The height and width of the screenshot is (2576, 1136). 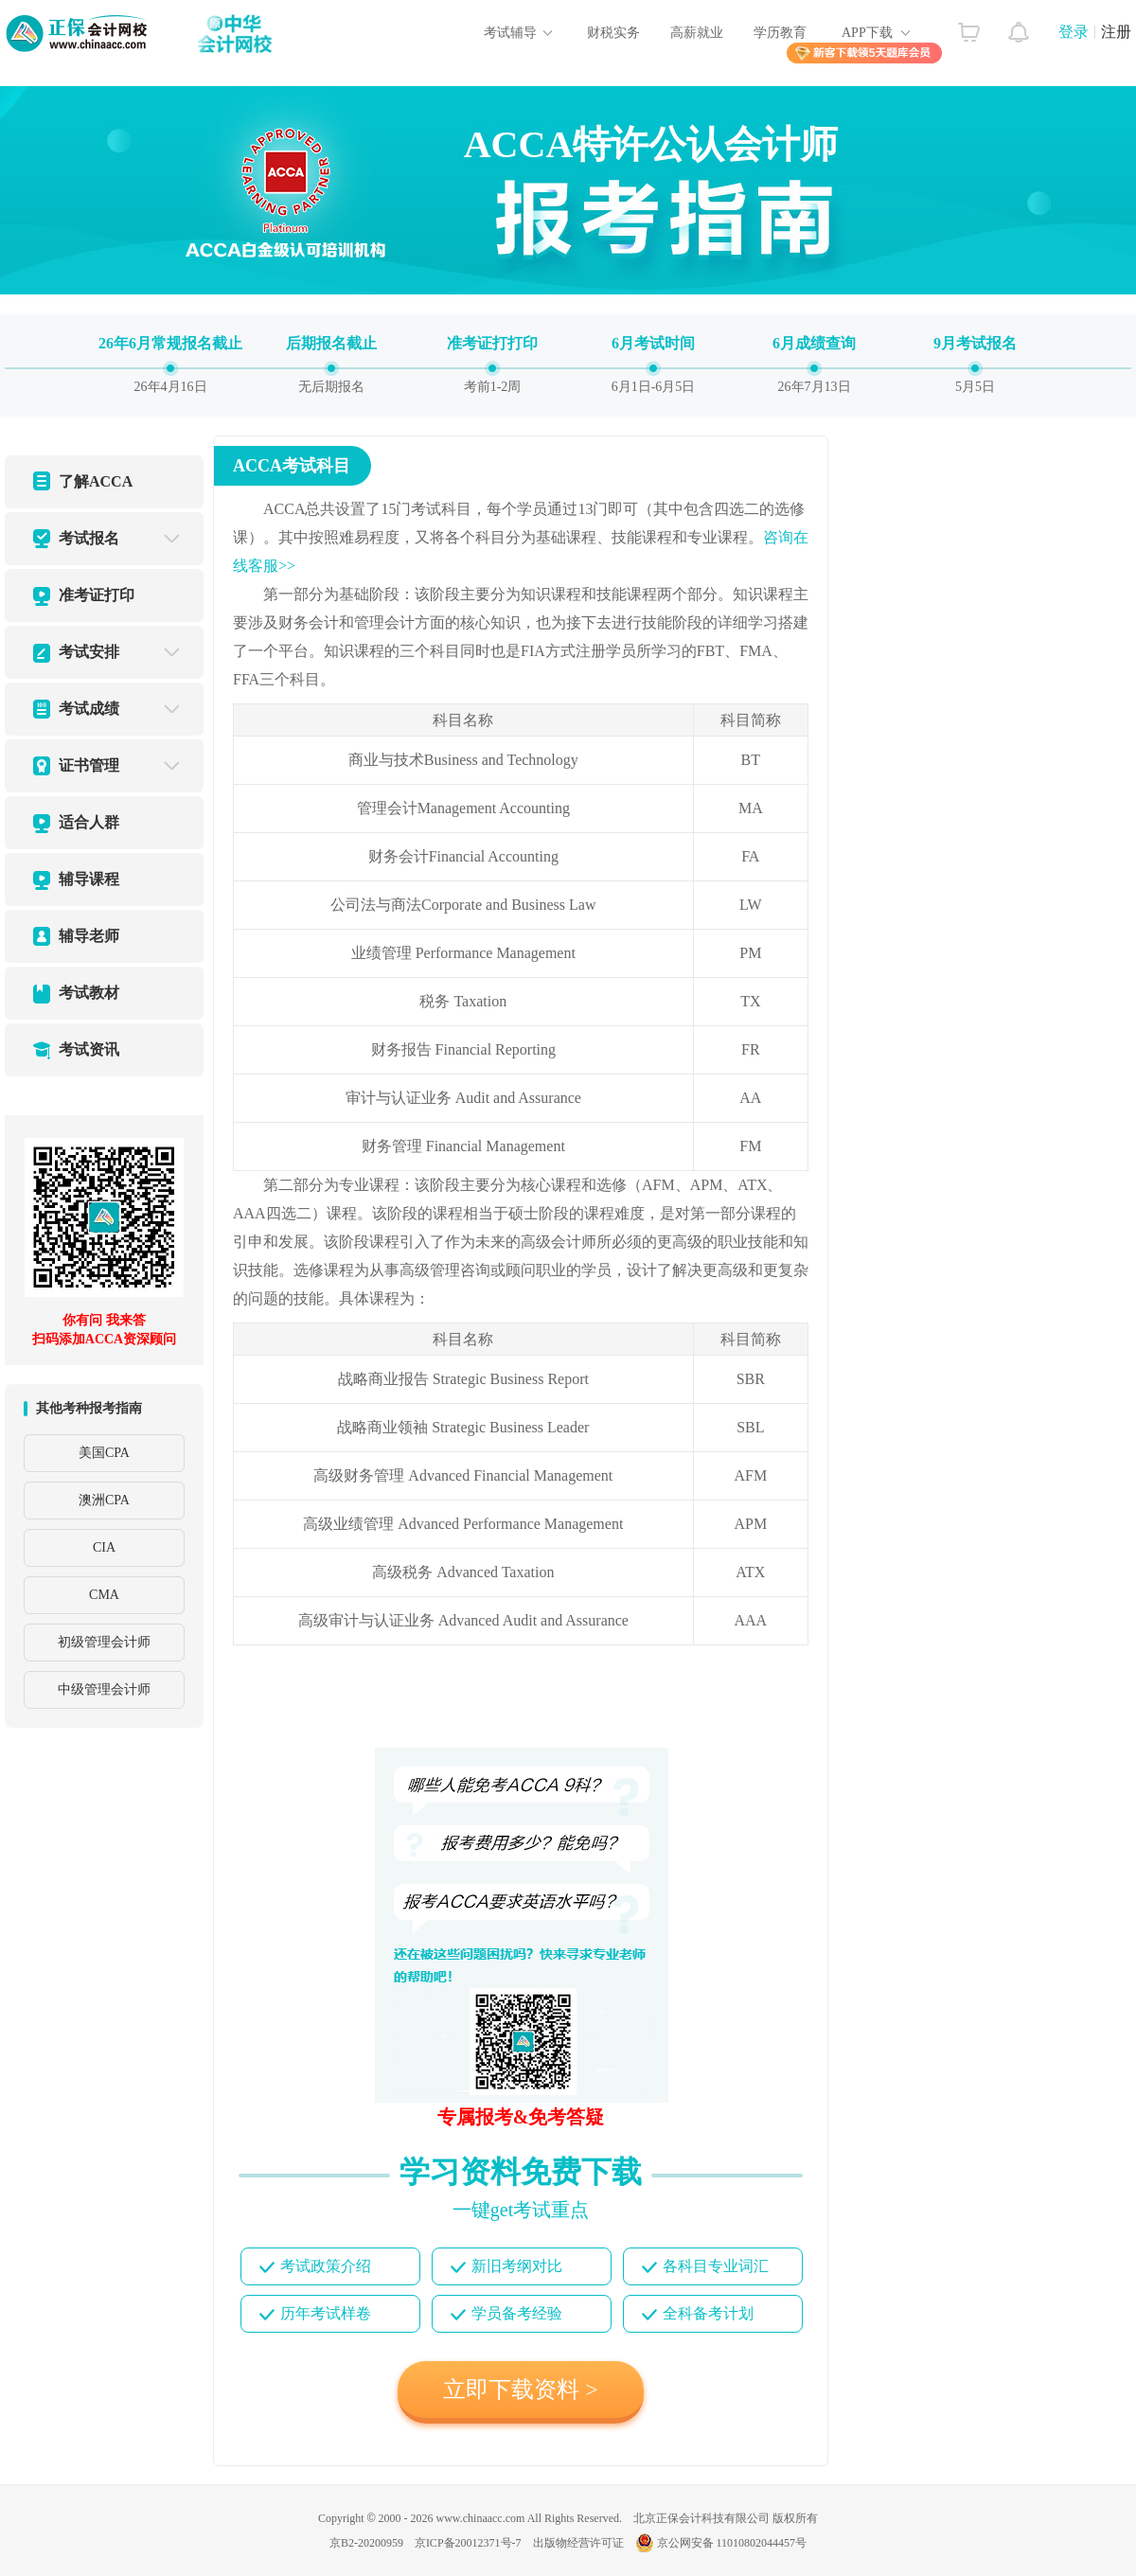 I want to click on 考试教材, so click(x=89, y=993).